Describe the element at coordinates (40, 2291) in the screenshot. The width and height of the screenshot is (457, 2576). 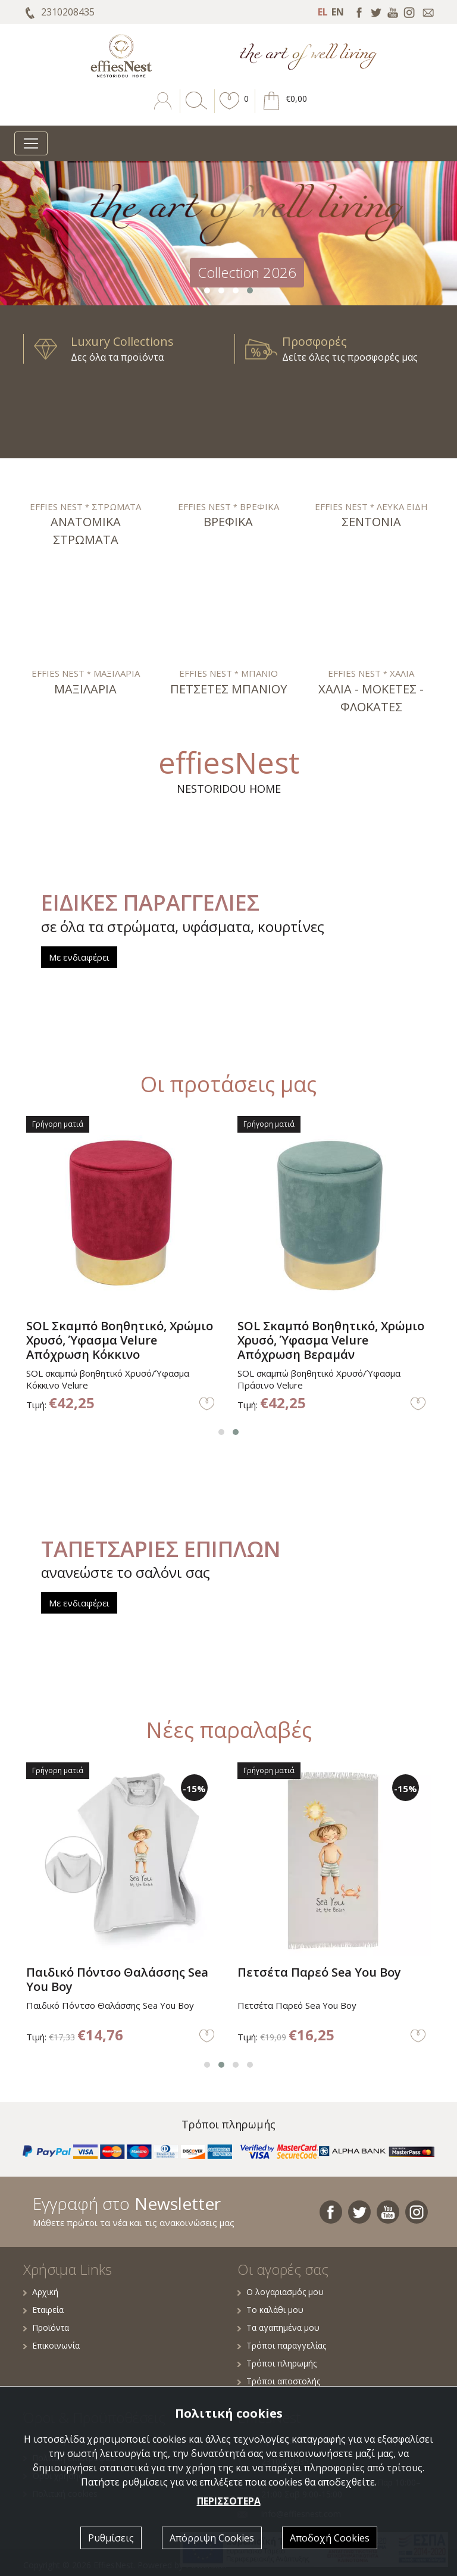
I see `Αρχική` at that location.